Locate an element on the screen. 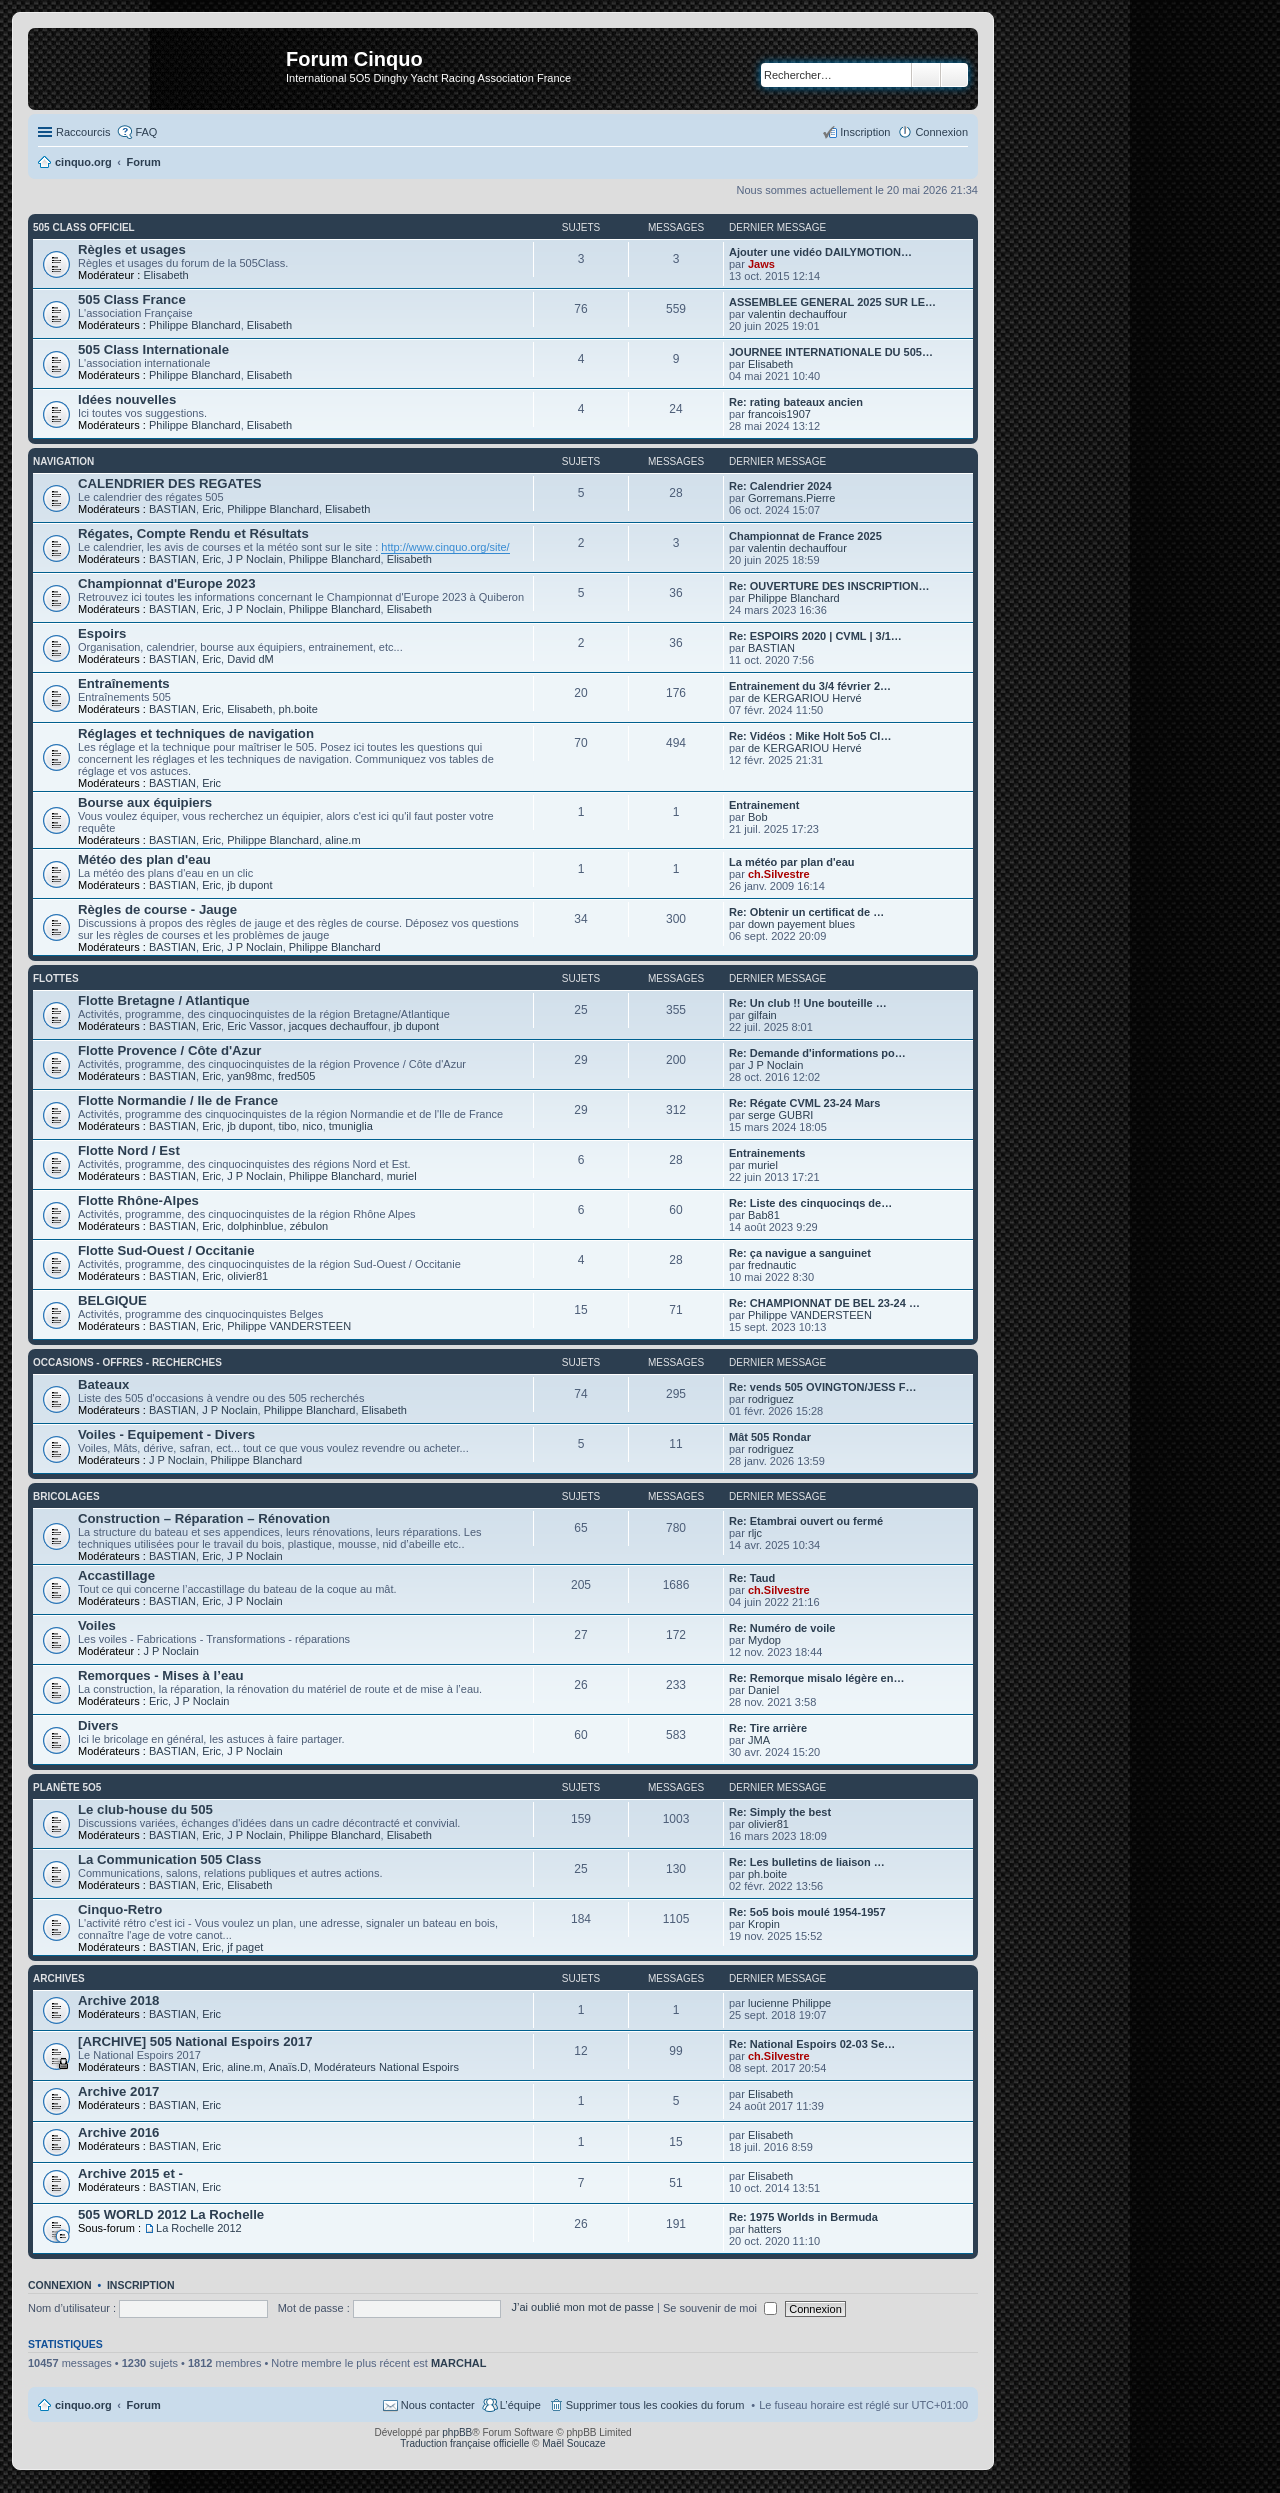 The image size is (1280, 2493). muriel is located at coordinates (402, 1176).